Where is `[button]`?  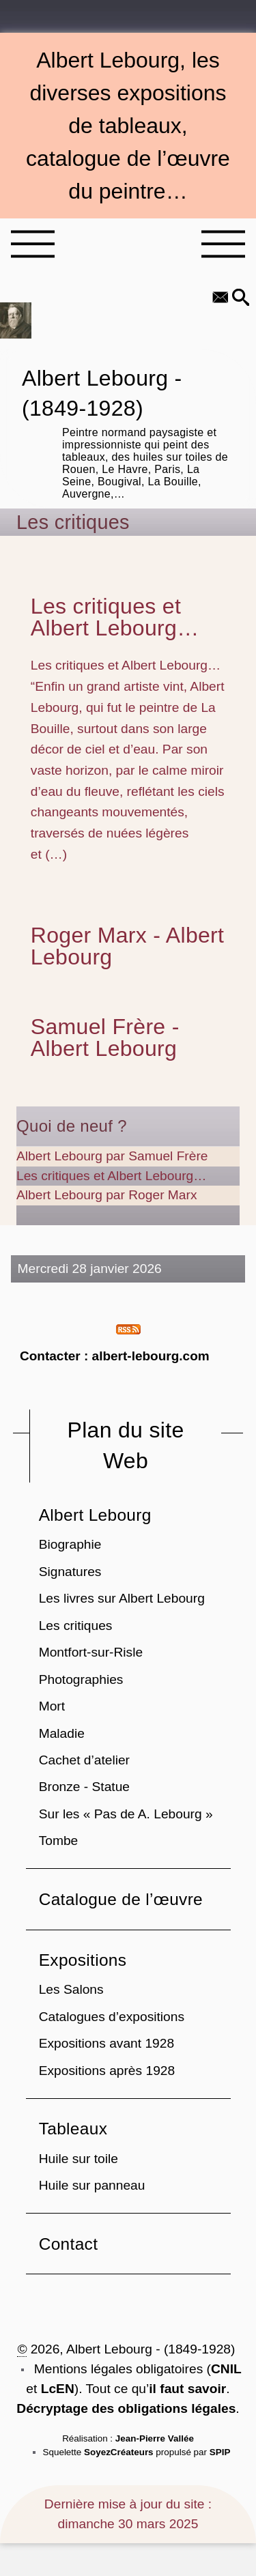
[button] is located at coordinates (241, 298).